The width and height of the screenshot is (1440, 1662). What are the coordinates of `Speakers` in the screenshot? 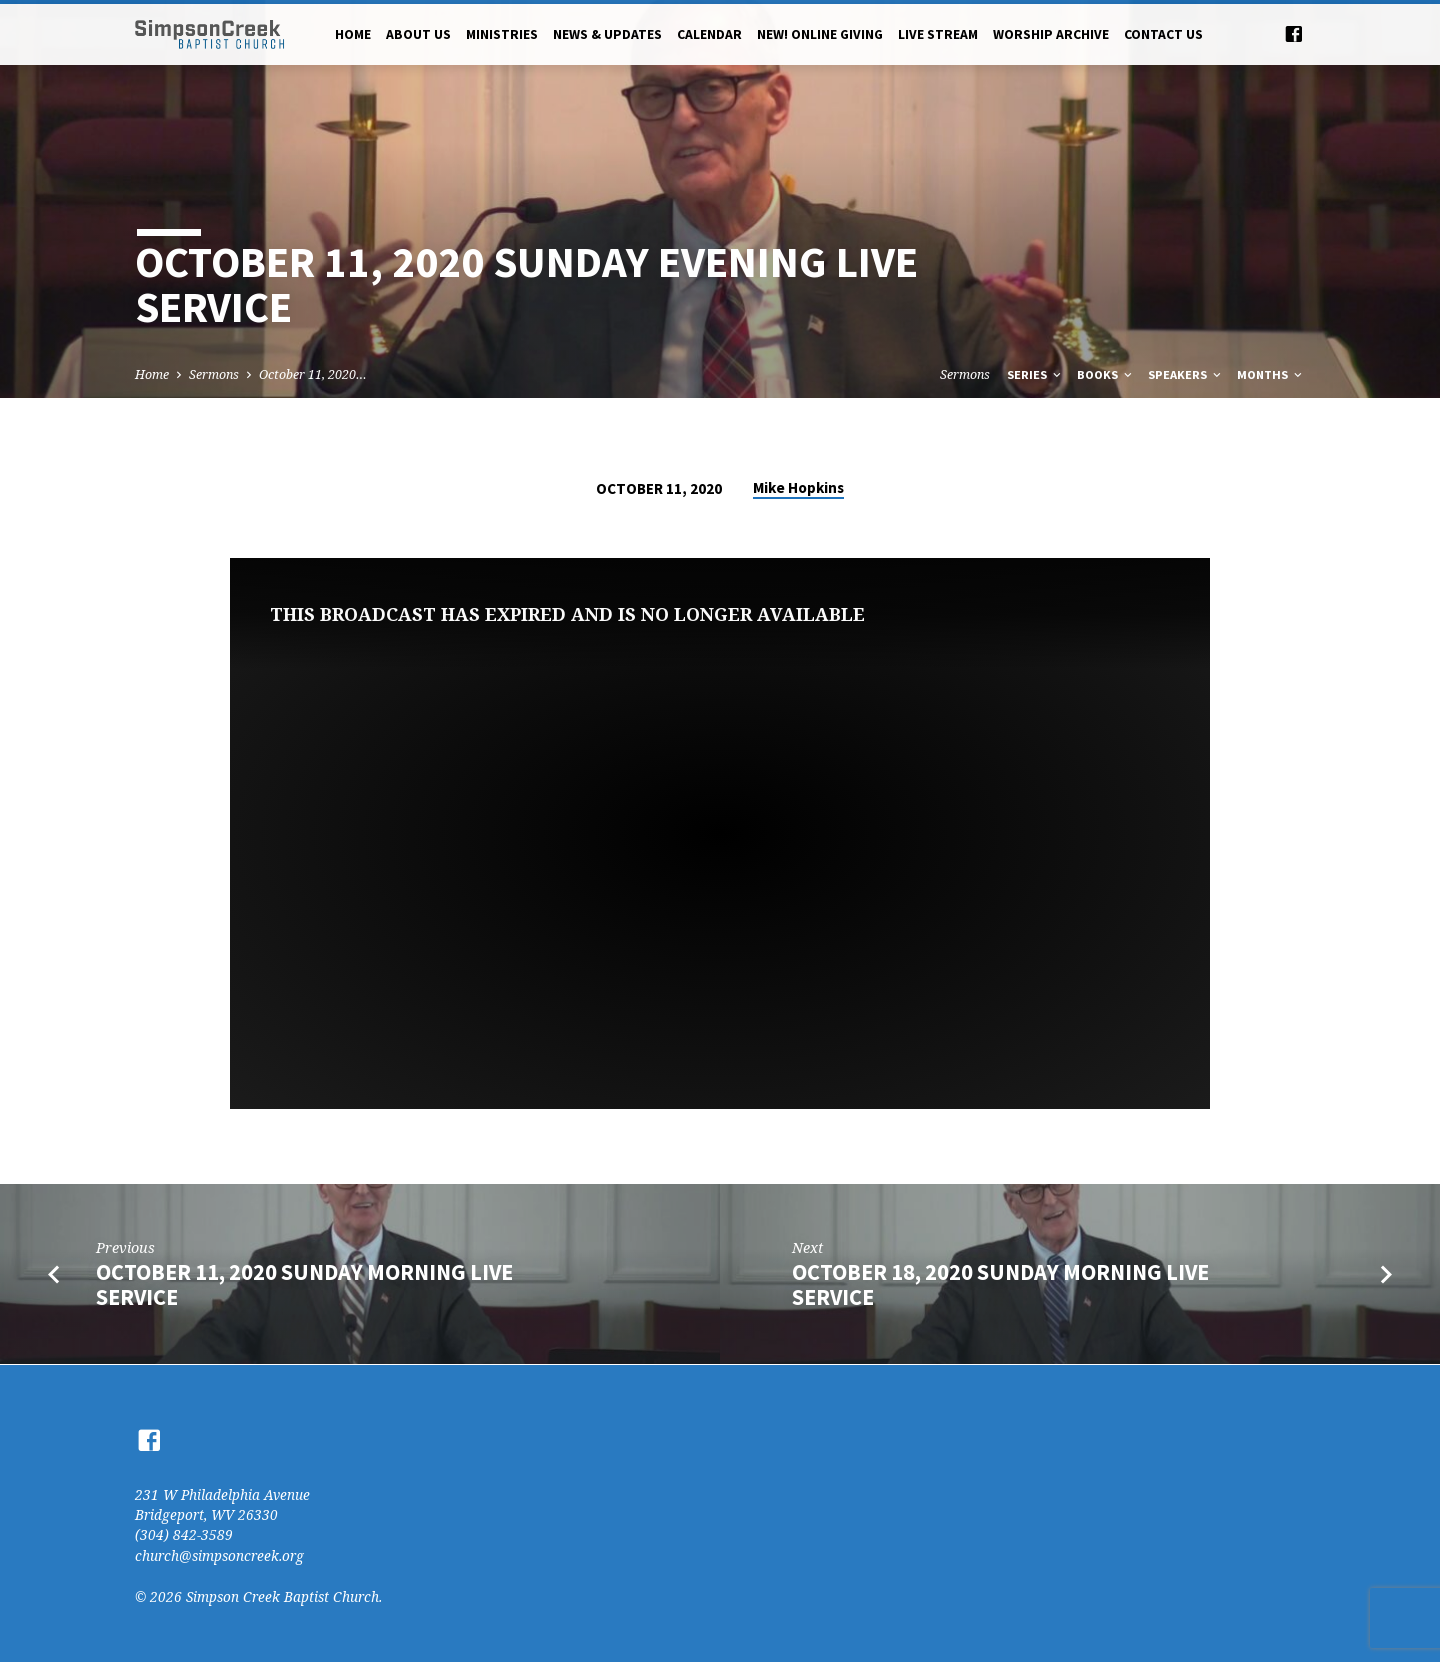 It's located at (1186, 374).